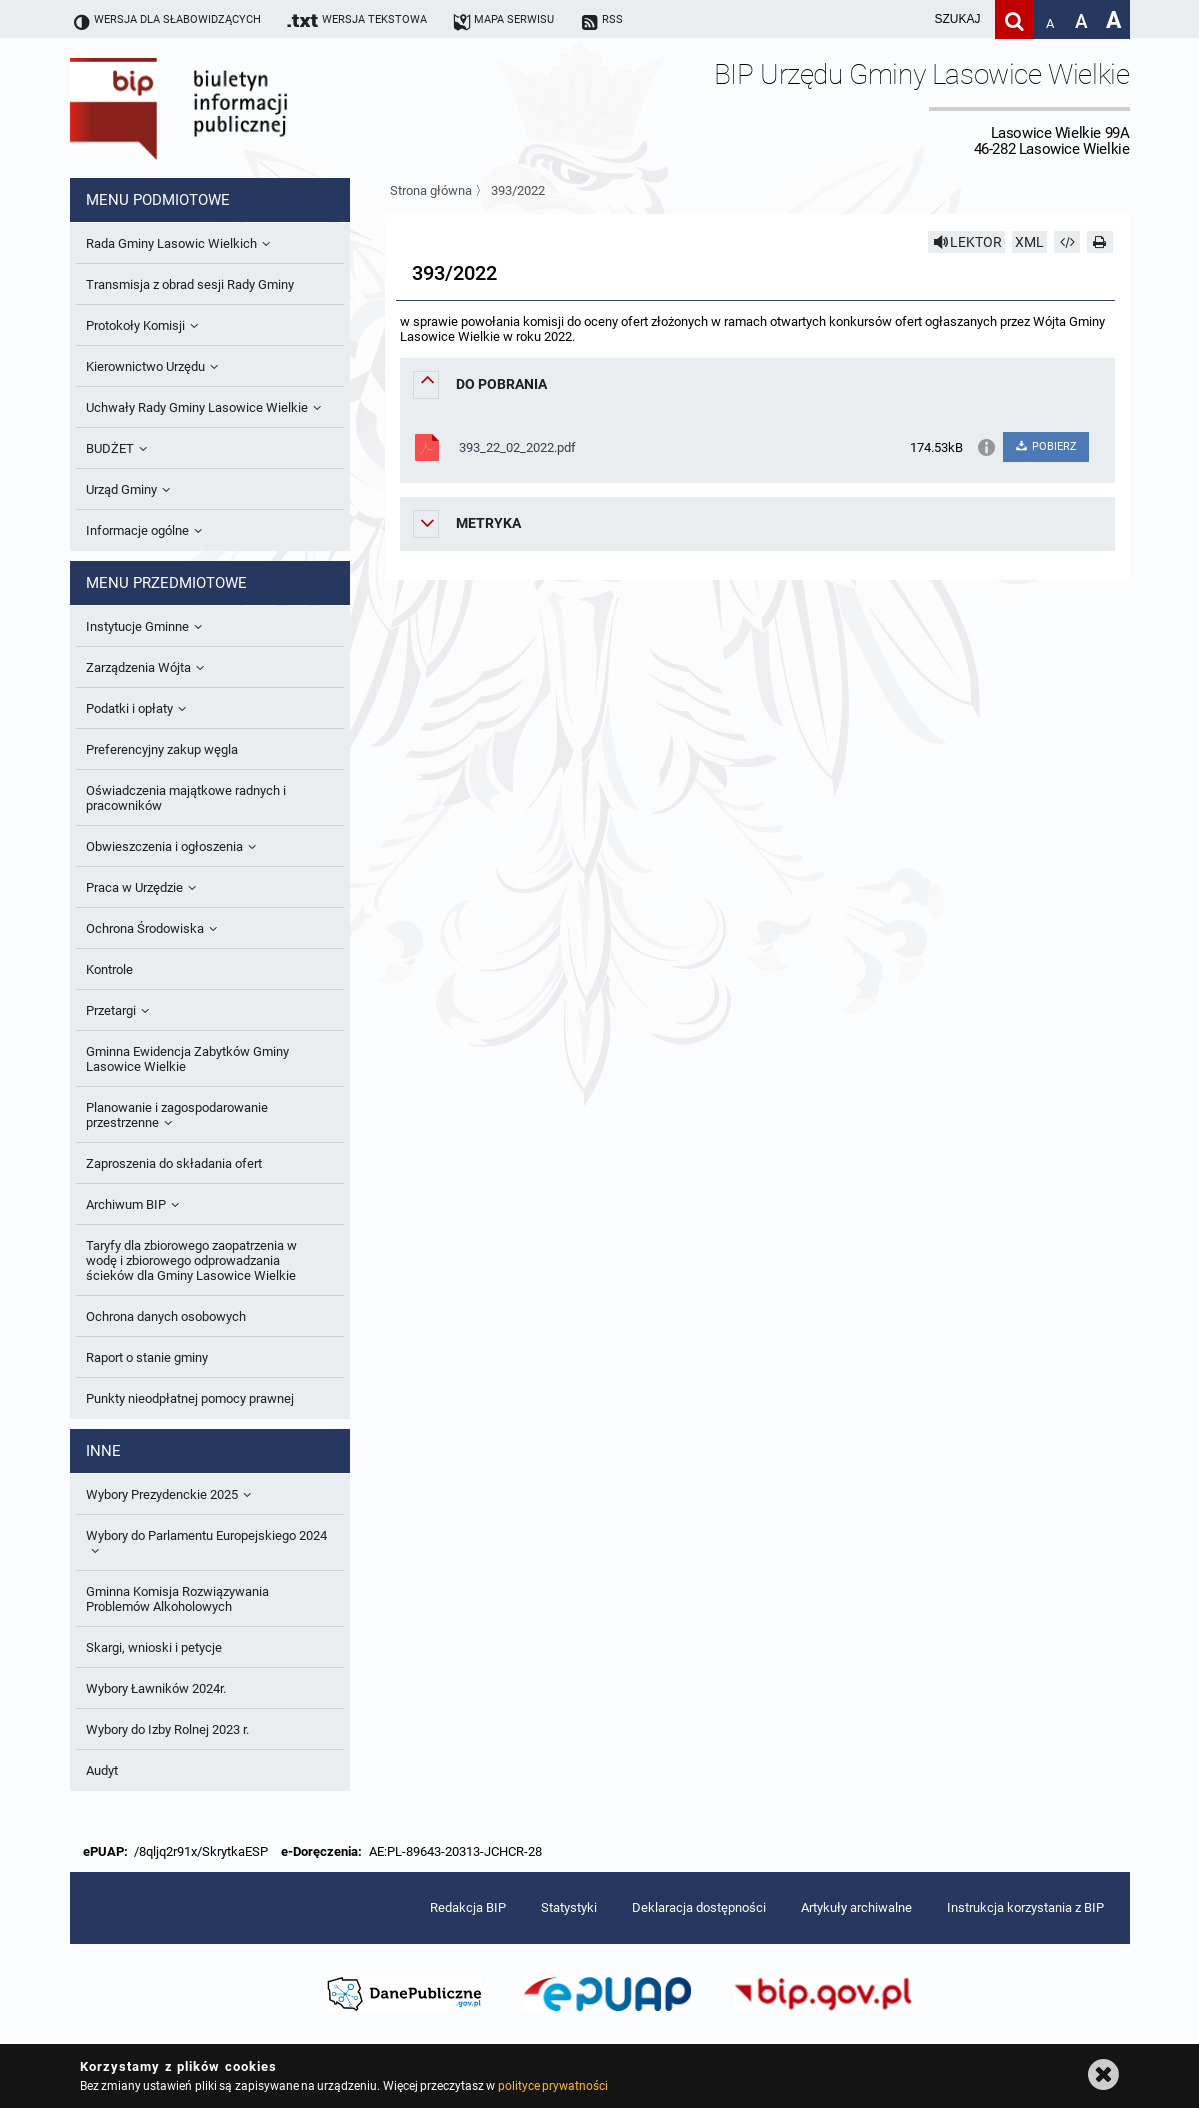 The height and width of the screenshot is (2108, 1199). Describe the element at coordinates (699, 1907) in the screenshot. I see `Deklaracja dostępności` at that location.